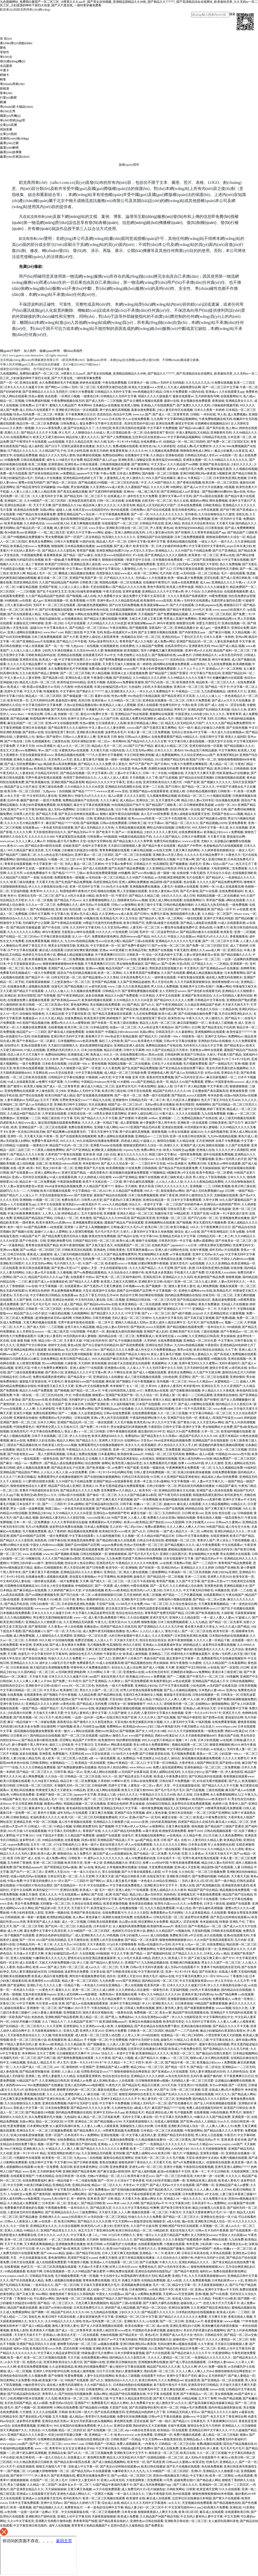 Image resolution: width=258 pixels, height=2576 pixels. I want to click on www.久久精品, so click(201, 2298).